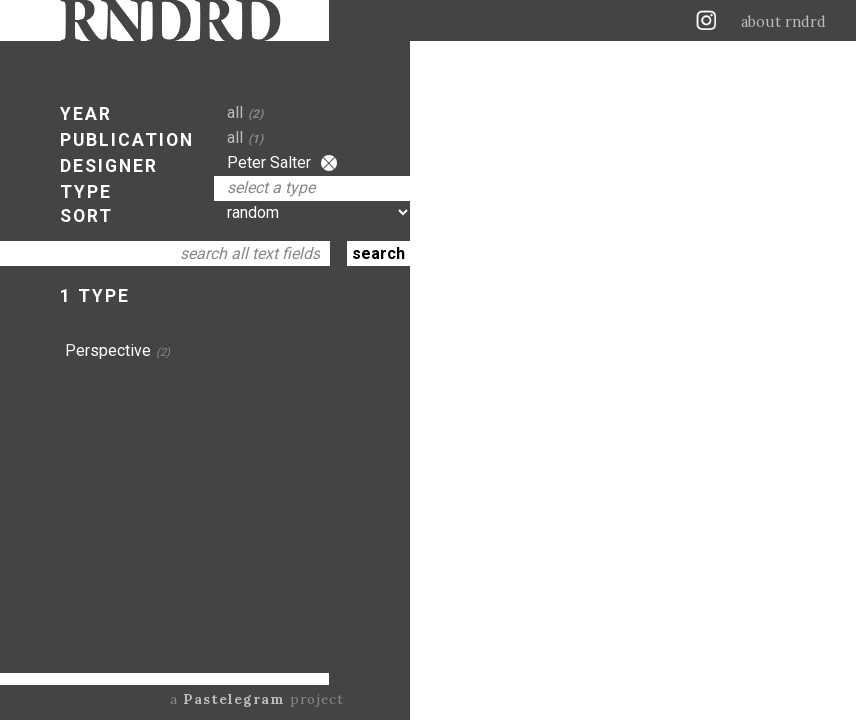 The width and height of the screenshot is (856, 720). Describe the element at coordinates (783, 22) in the screenshot. I see `about rndrd` at that location.